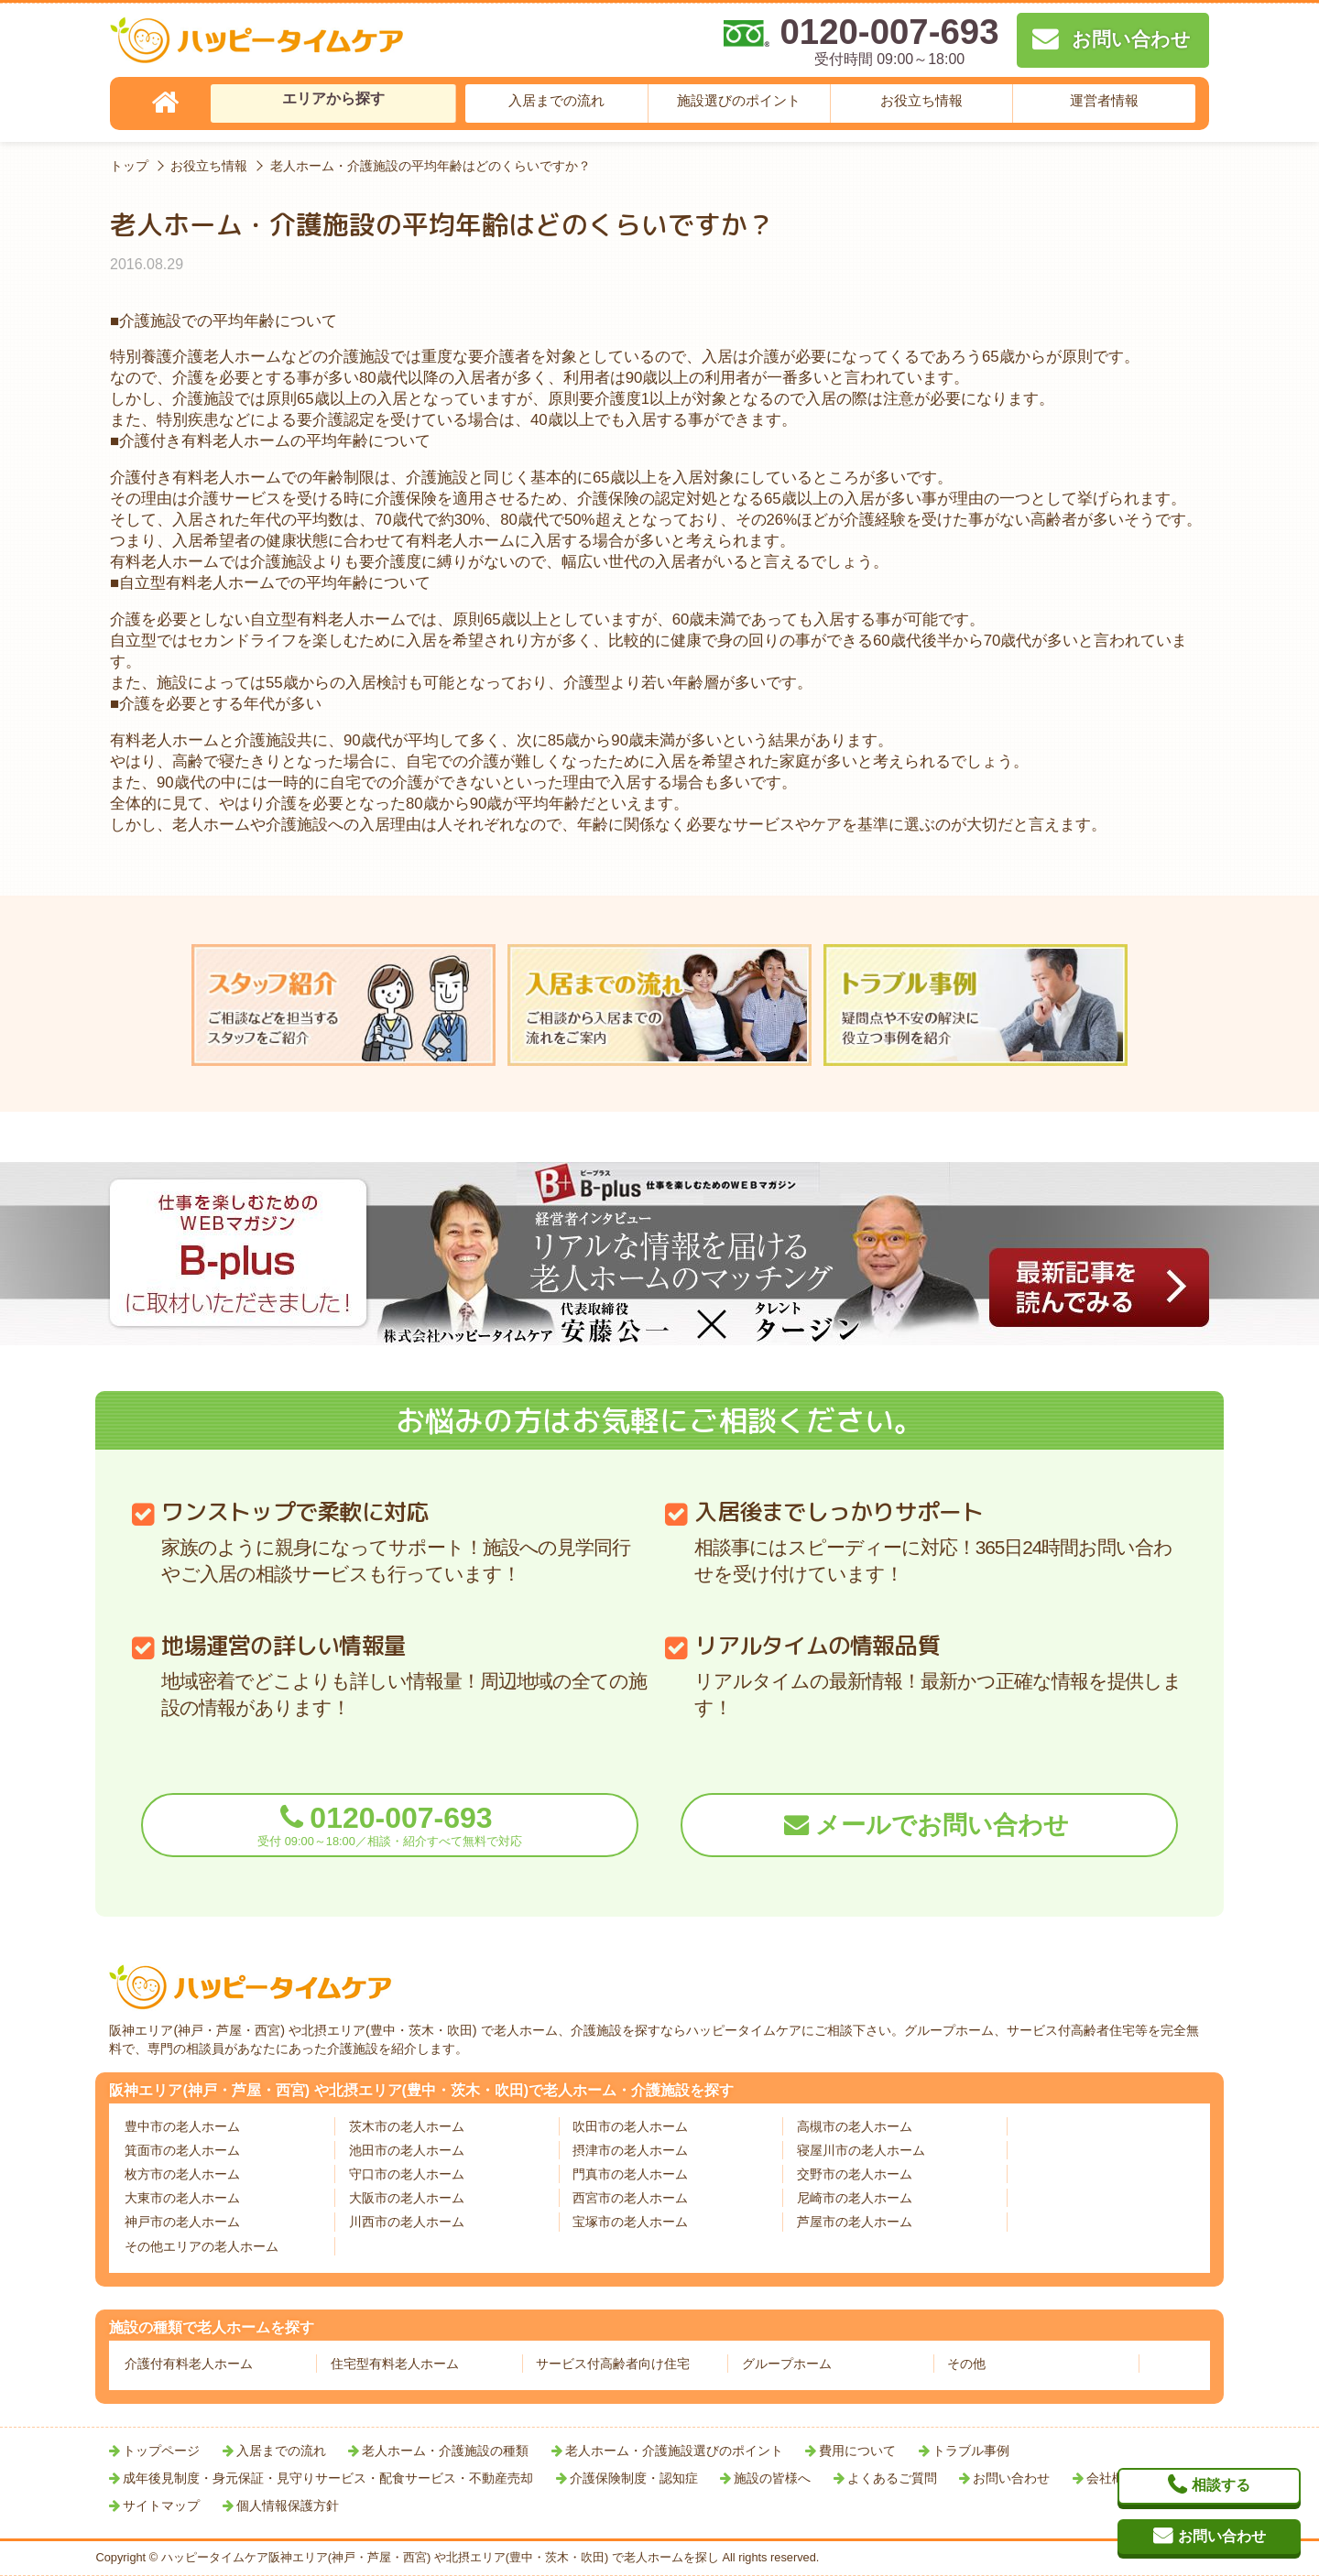 The height and width of the screenshot is (2576, 1319). I want to click on 茨木市の老人ホーム, so click(406, 2126).